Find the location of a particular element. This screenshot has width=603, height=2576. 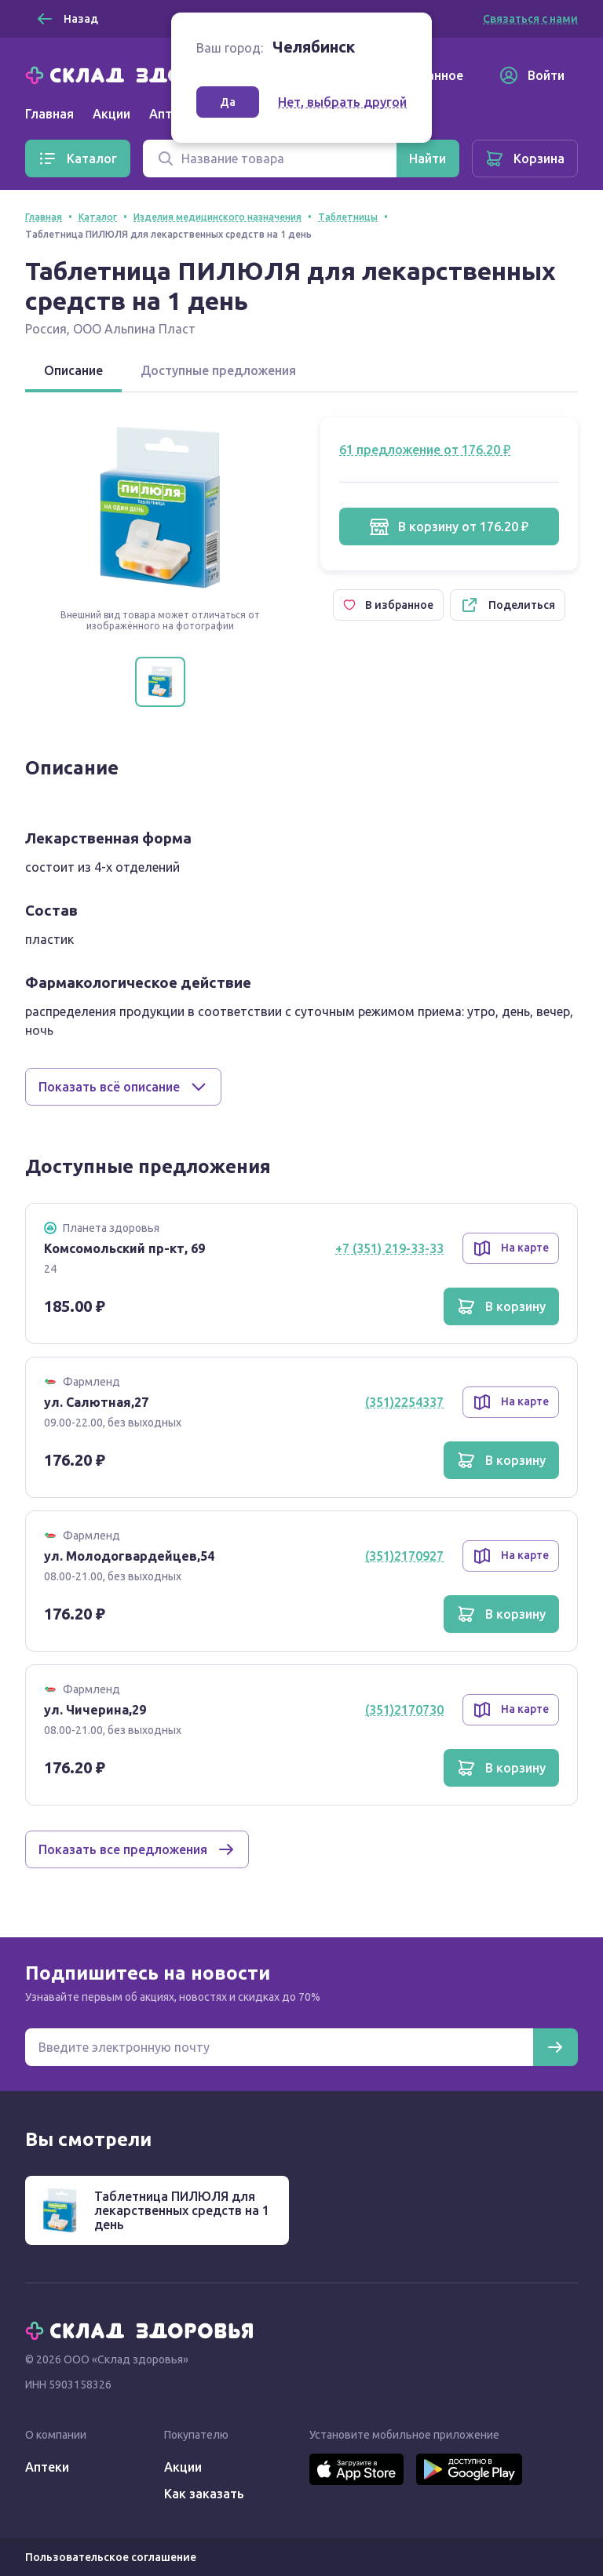

Описание is located at coordinates (73, 370).